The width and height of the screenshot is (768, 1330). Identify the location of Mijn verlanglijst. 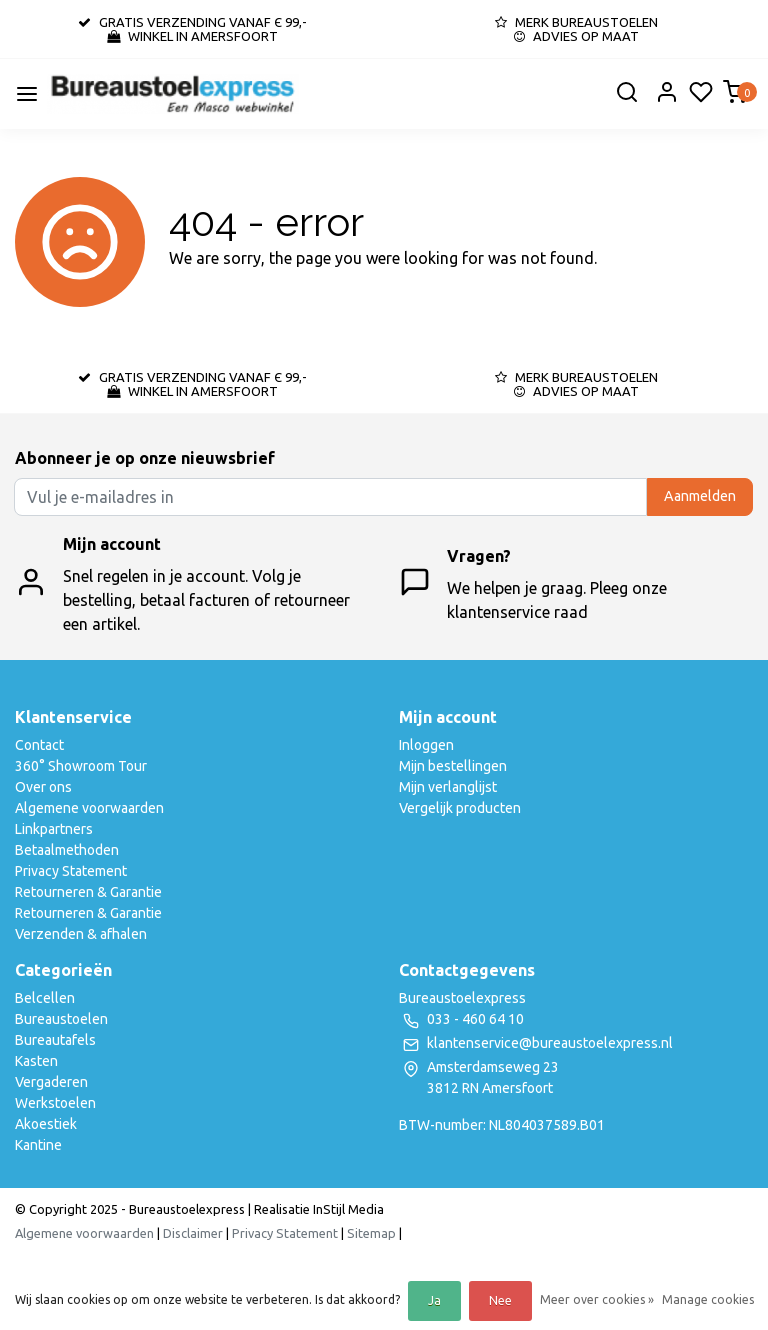
(448, 787).